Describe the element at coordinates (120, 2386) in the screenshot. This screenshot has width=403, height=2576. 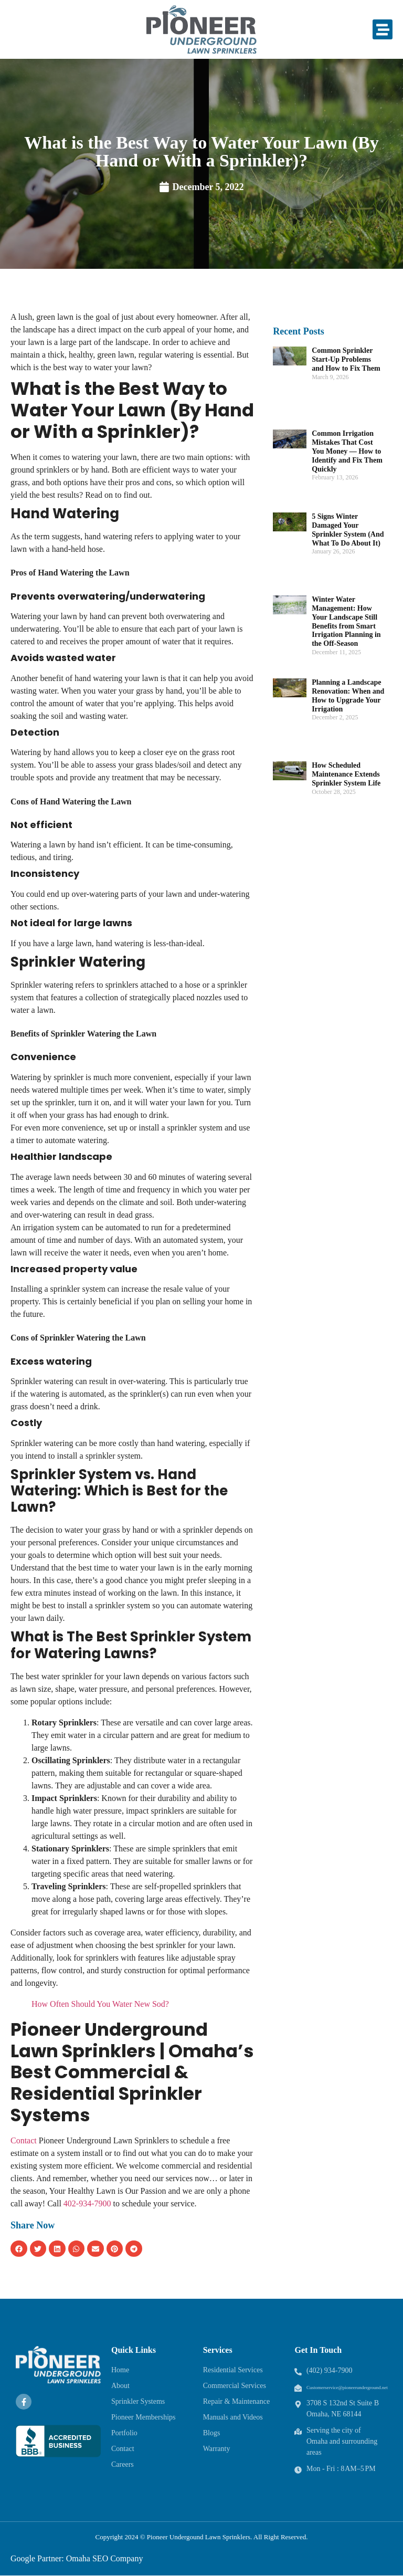
I see `About` at that location.